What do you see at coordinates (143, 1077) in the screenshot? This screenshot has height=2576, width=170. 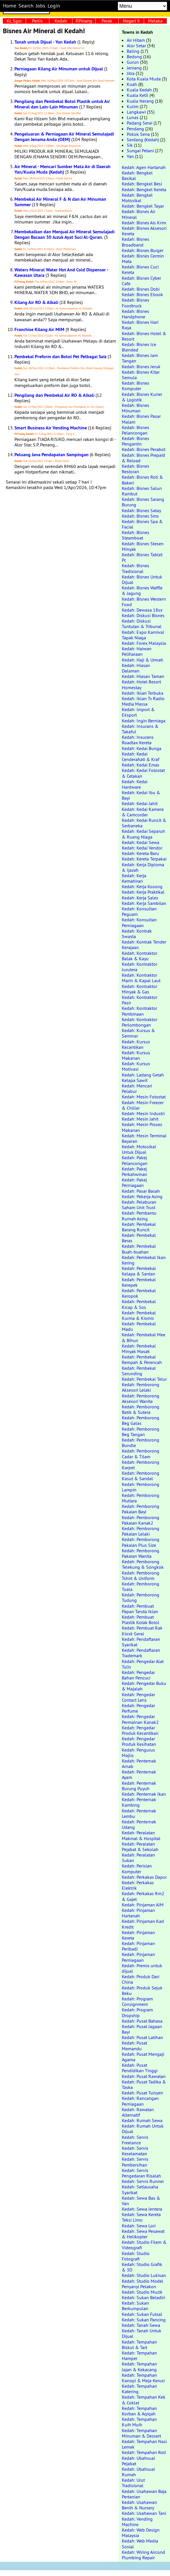 I see `Kedah: Ladang Getah Kelapa Sawit` at bounding box center [143, 1077].